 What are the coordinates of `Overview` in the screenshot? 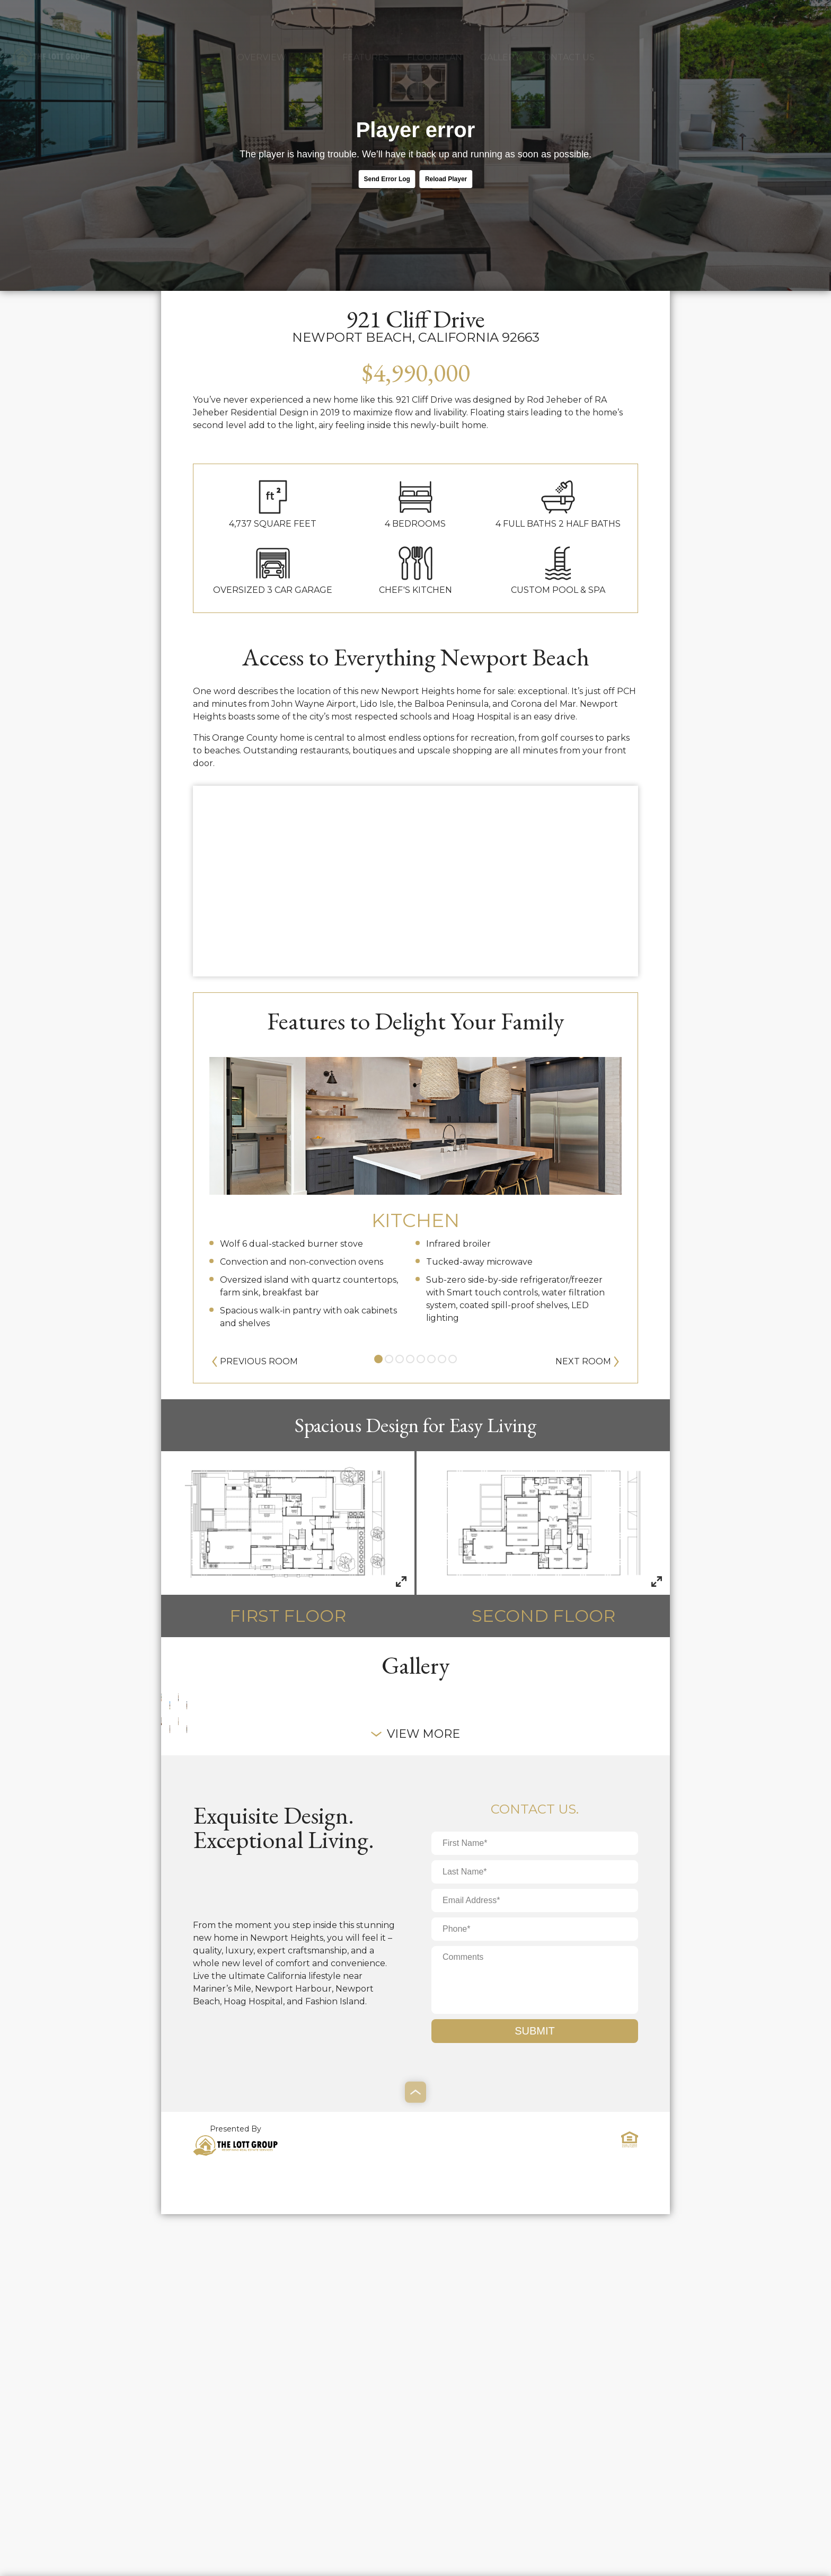 It's located at (261, 20).